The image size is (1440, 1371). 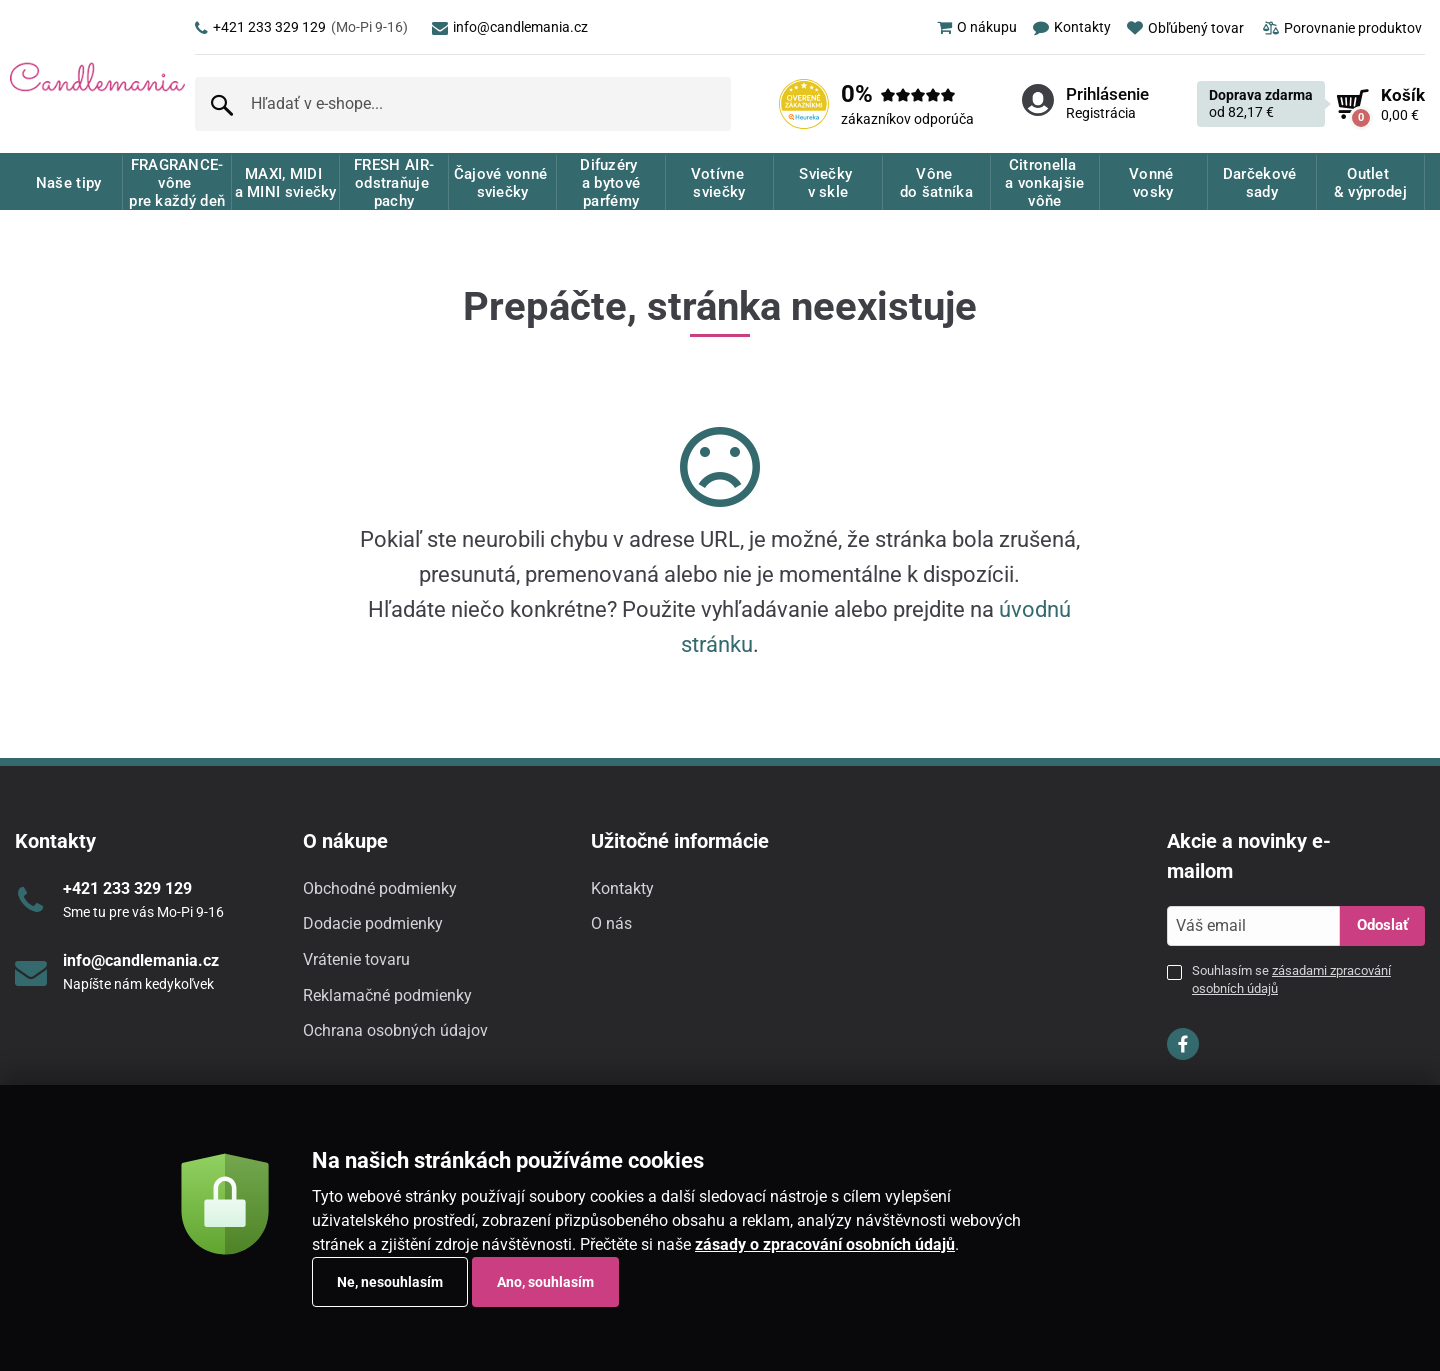 I want to click on Registrácia, so click(x=1101, y=113).